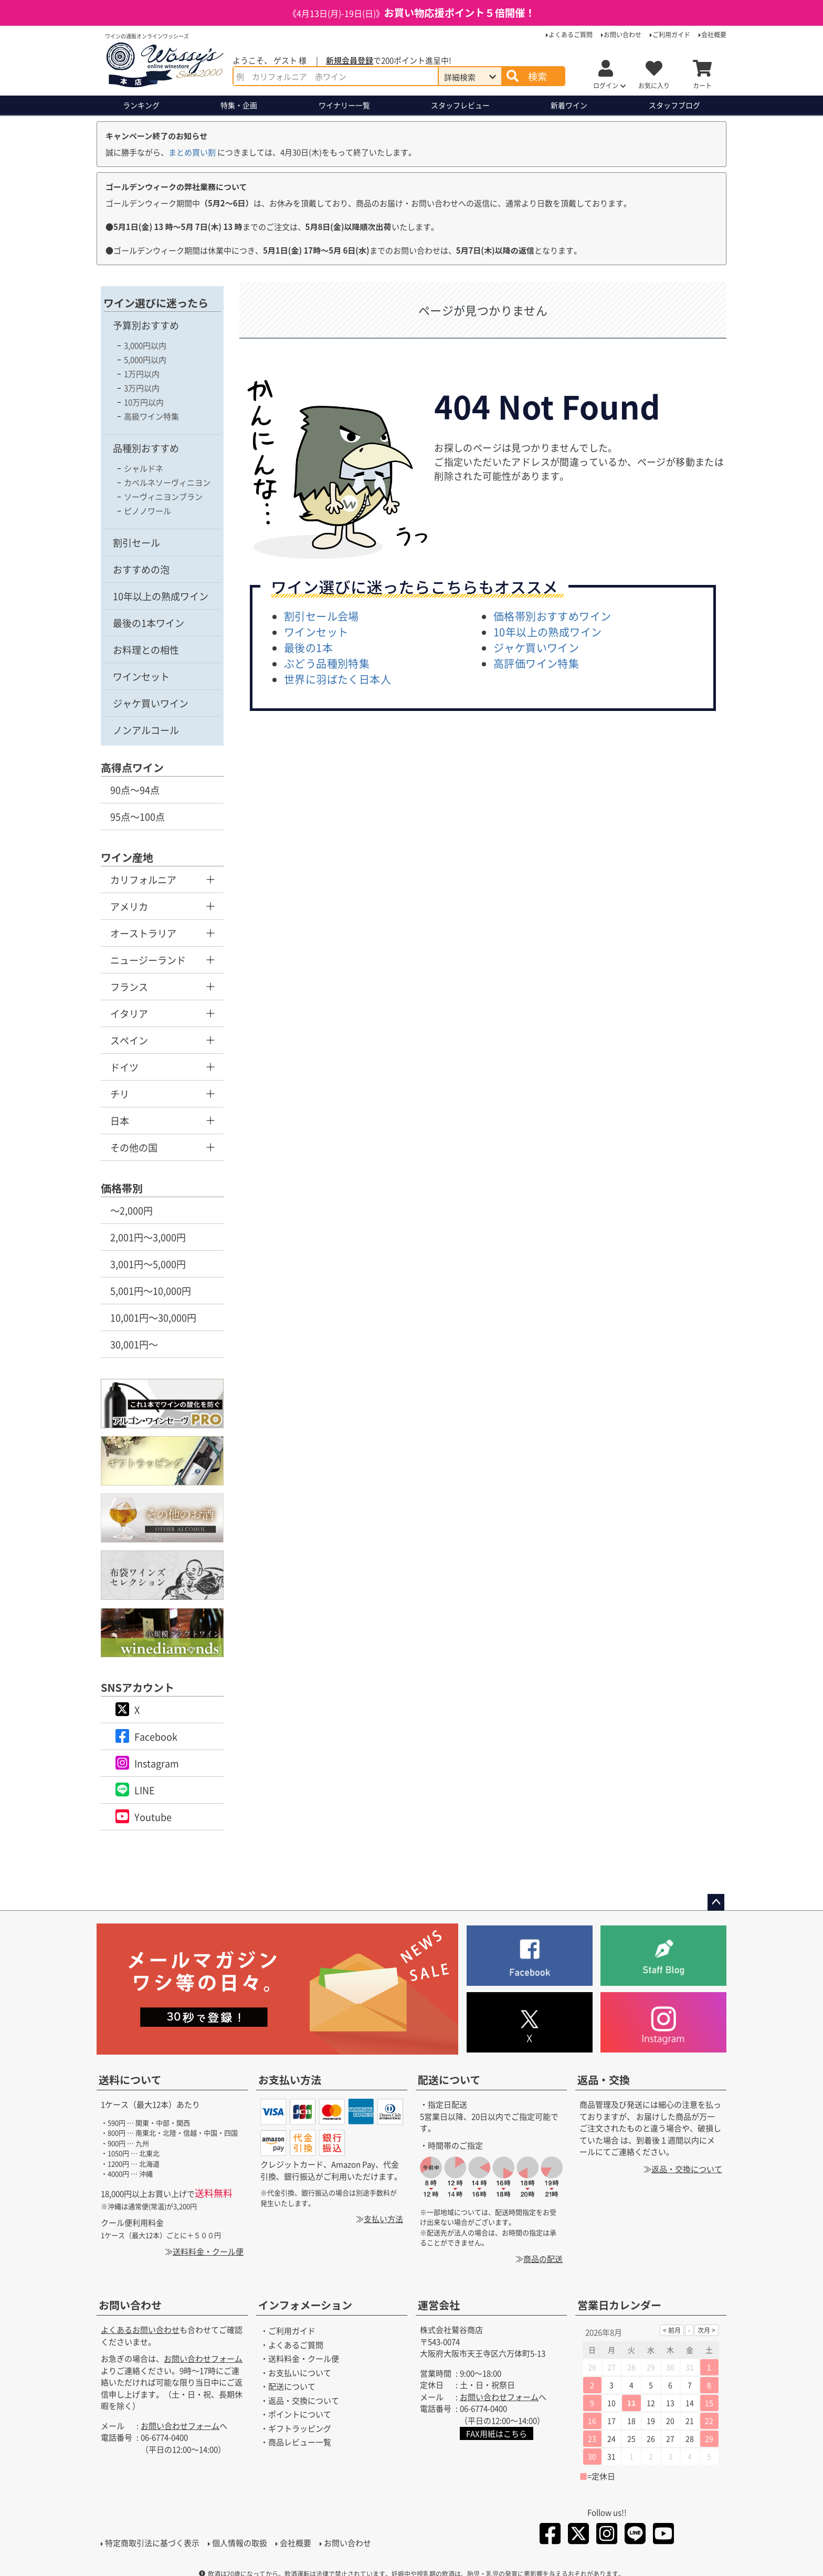 The width and height of the screenshot is (823, 2576). What do you see at coordinates (146, 730) in the screenshot?
I see `ノンアルコール` at bounding box center [146, 730].